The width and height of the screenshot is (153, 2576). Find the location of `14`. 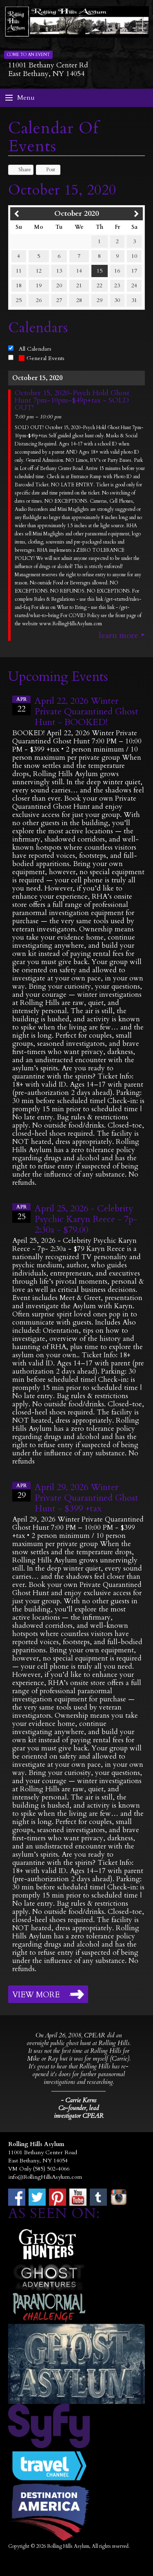

14 is located at coordinates (79, 271).